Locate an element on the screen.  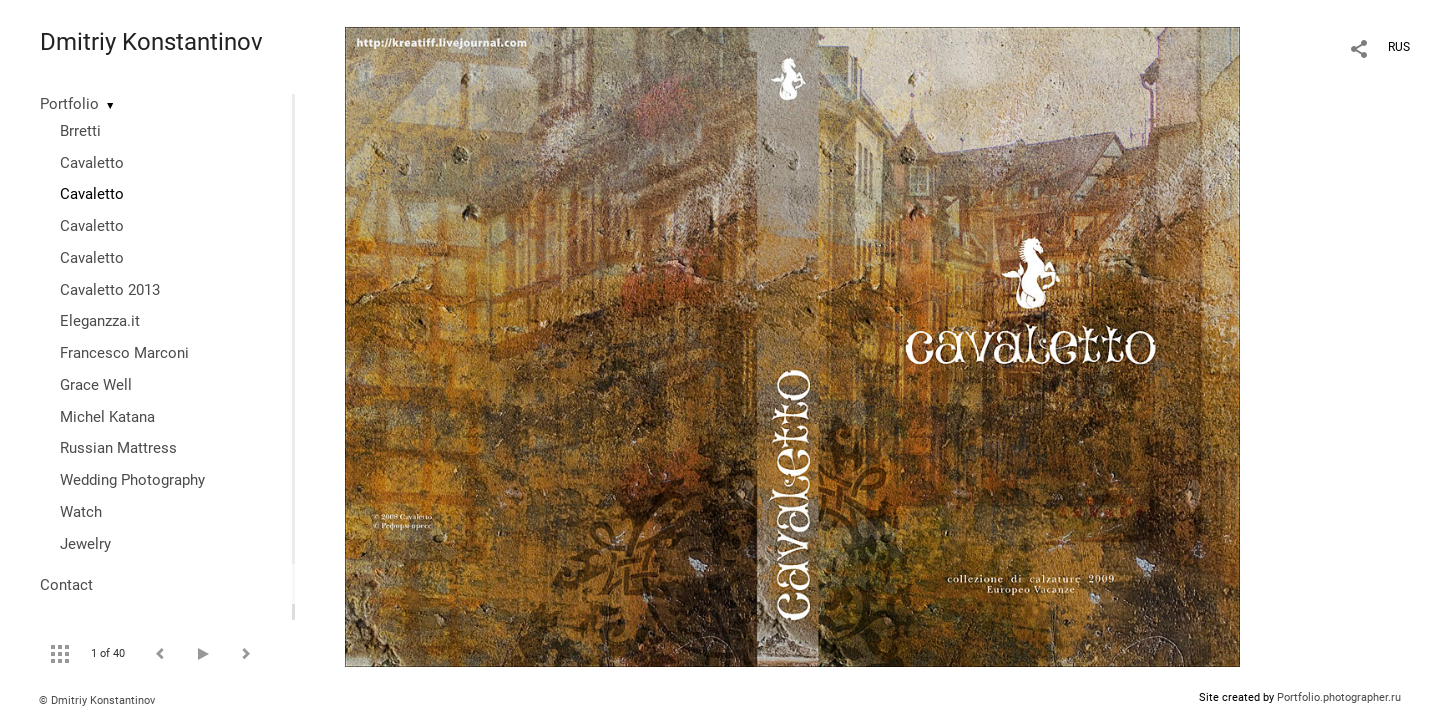
Eleganzza.it is located at coordinates (100, 321).